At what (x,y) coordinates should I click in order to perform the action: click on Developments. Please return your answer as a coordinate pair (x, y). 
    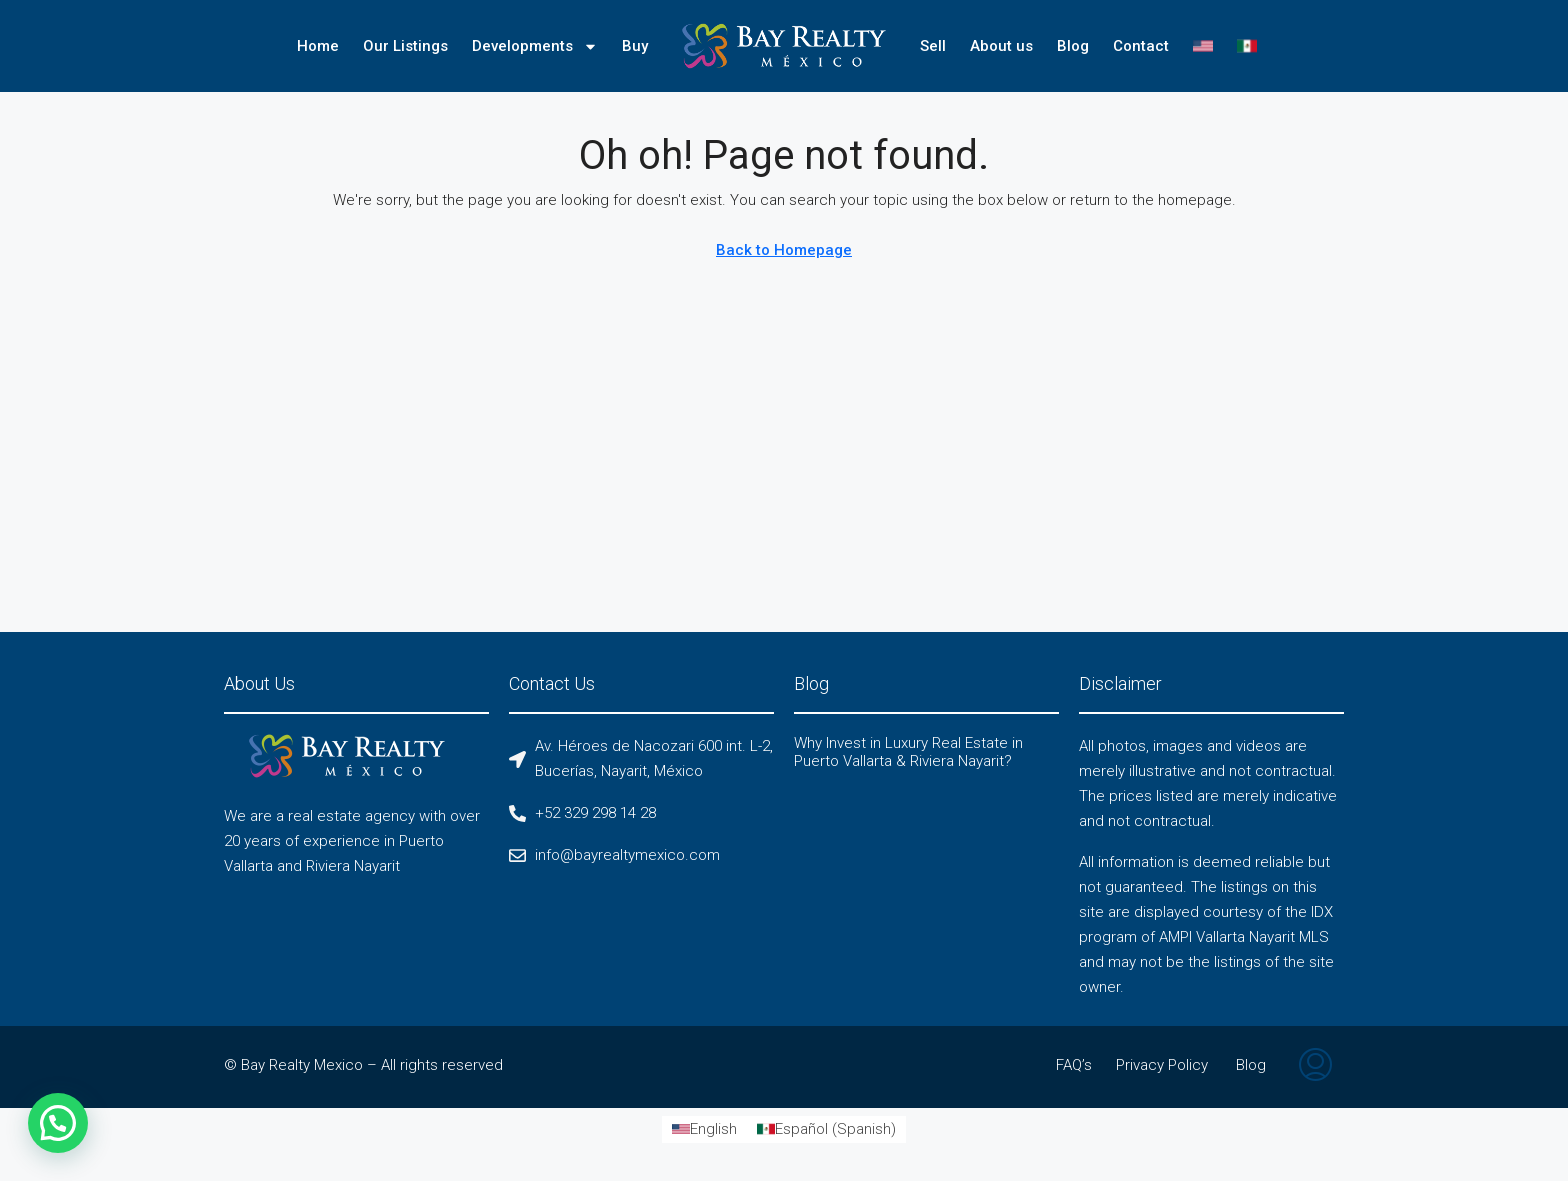
    Looking at the image, I should click on (535, 46).